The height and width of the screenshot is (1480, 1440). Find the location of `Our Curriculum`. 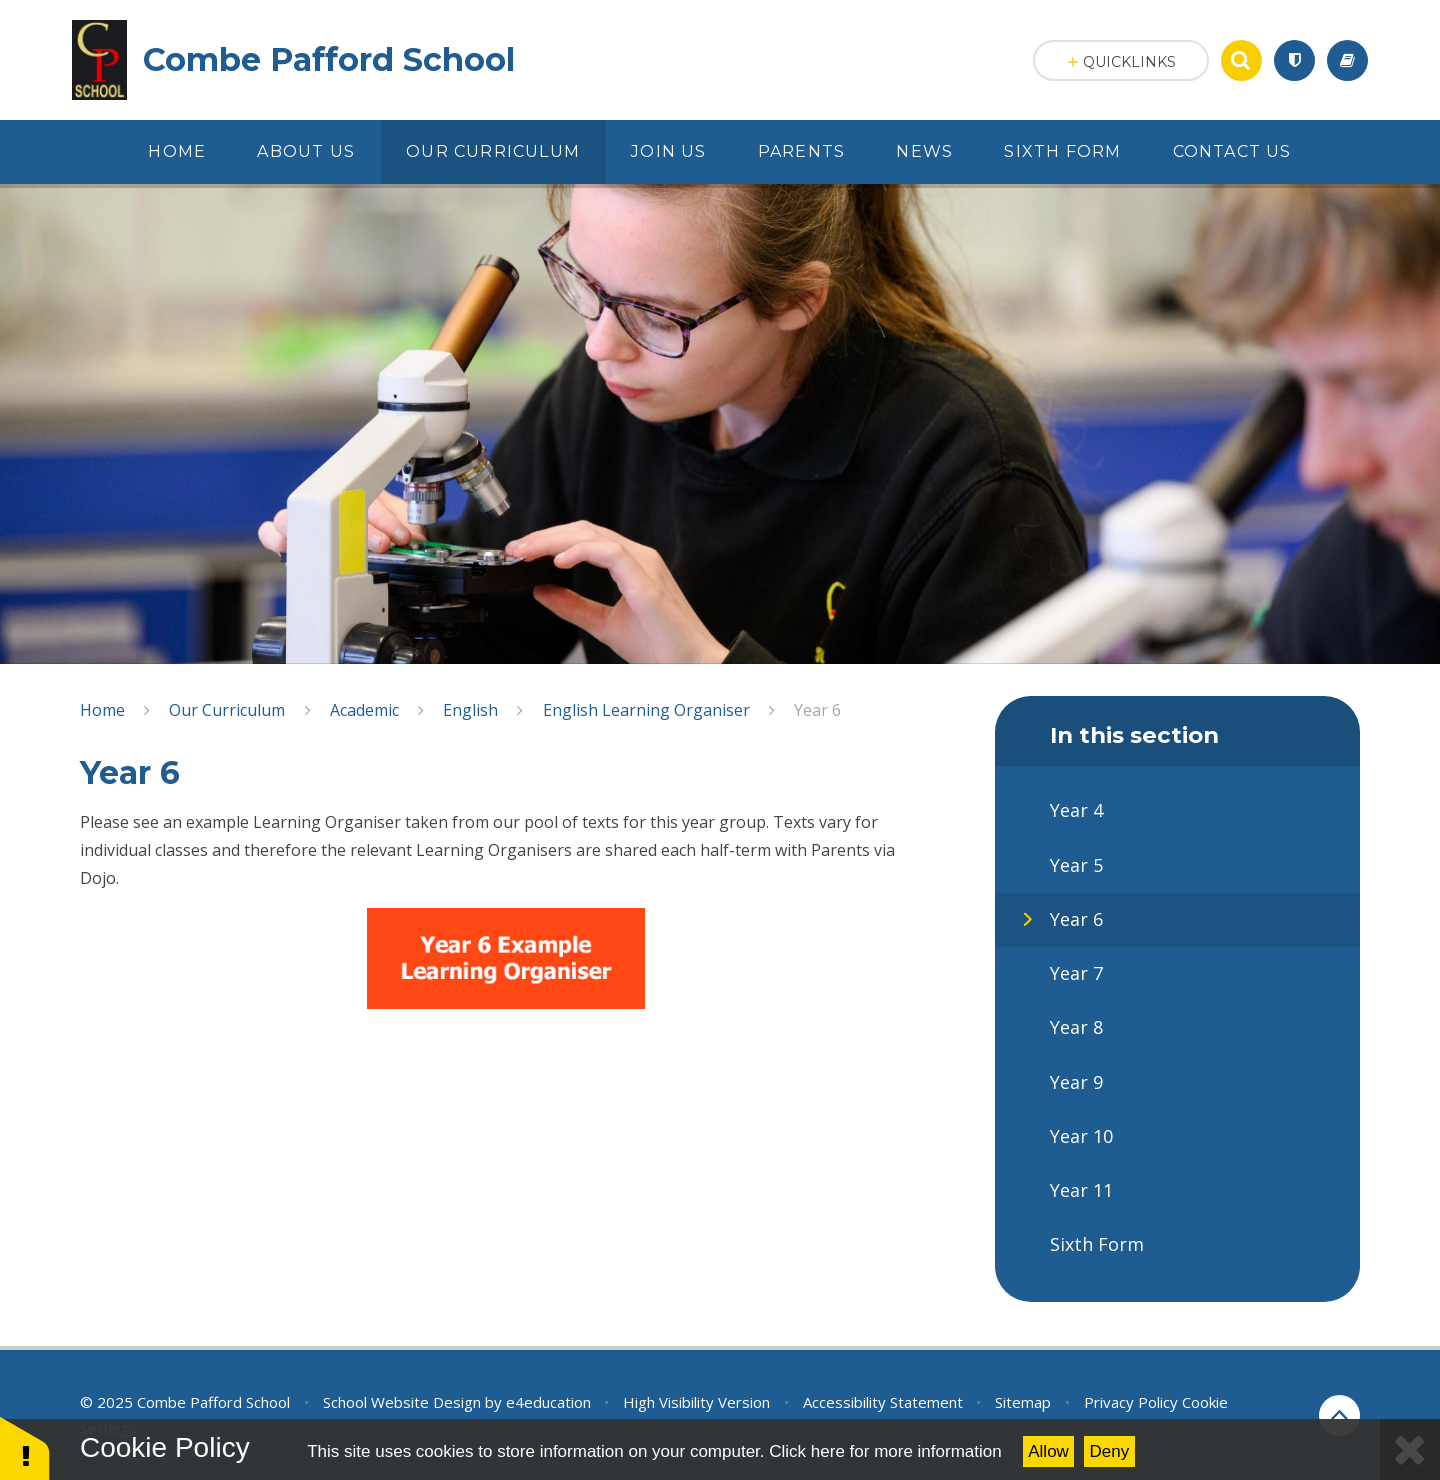

Our Curriculum is located at coordinates (227, 710).